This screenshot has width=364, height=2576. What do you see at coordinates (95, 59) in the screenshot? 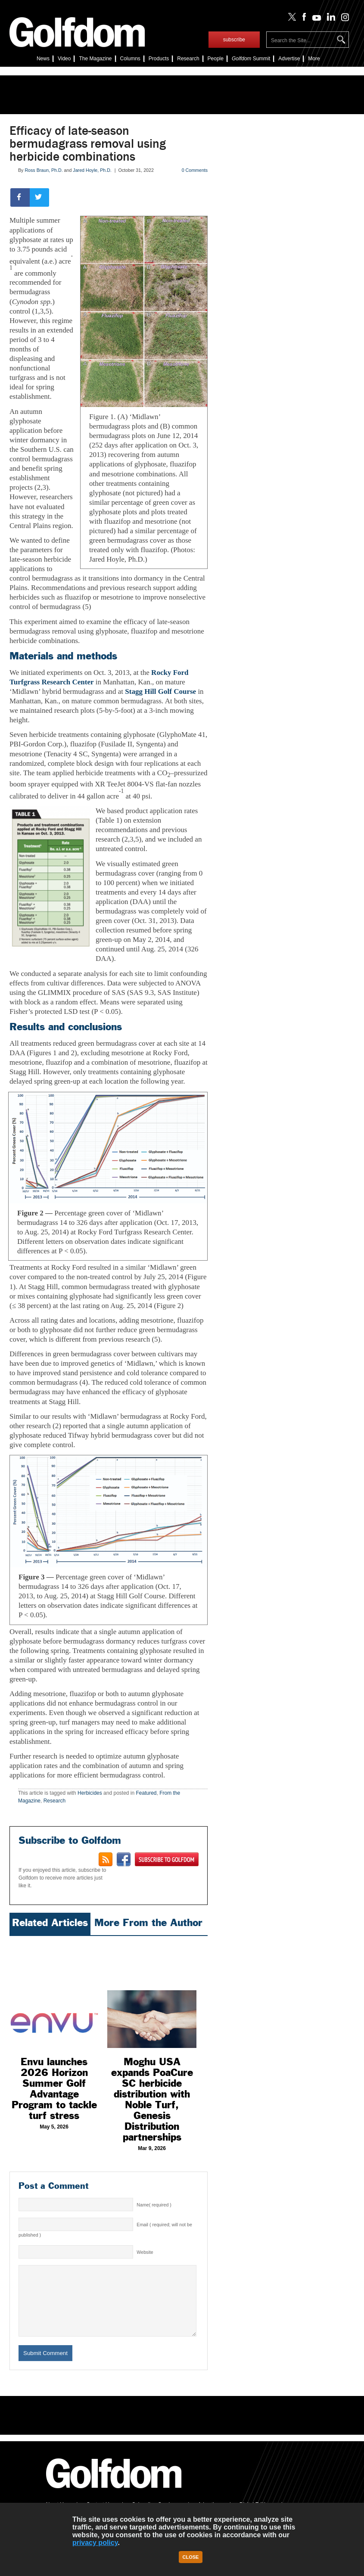
I see `The Magazine` at bounding box center [95, 59].